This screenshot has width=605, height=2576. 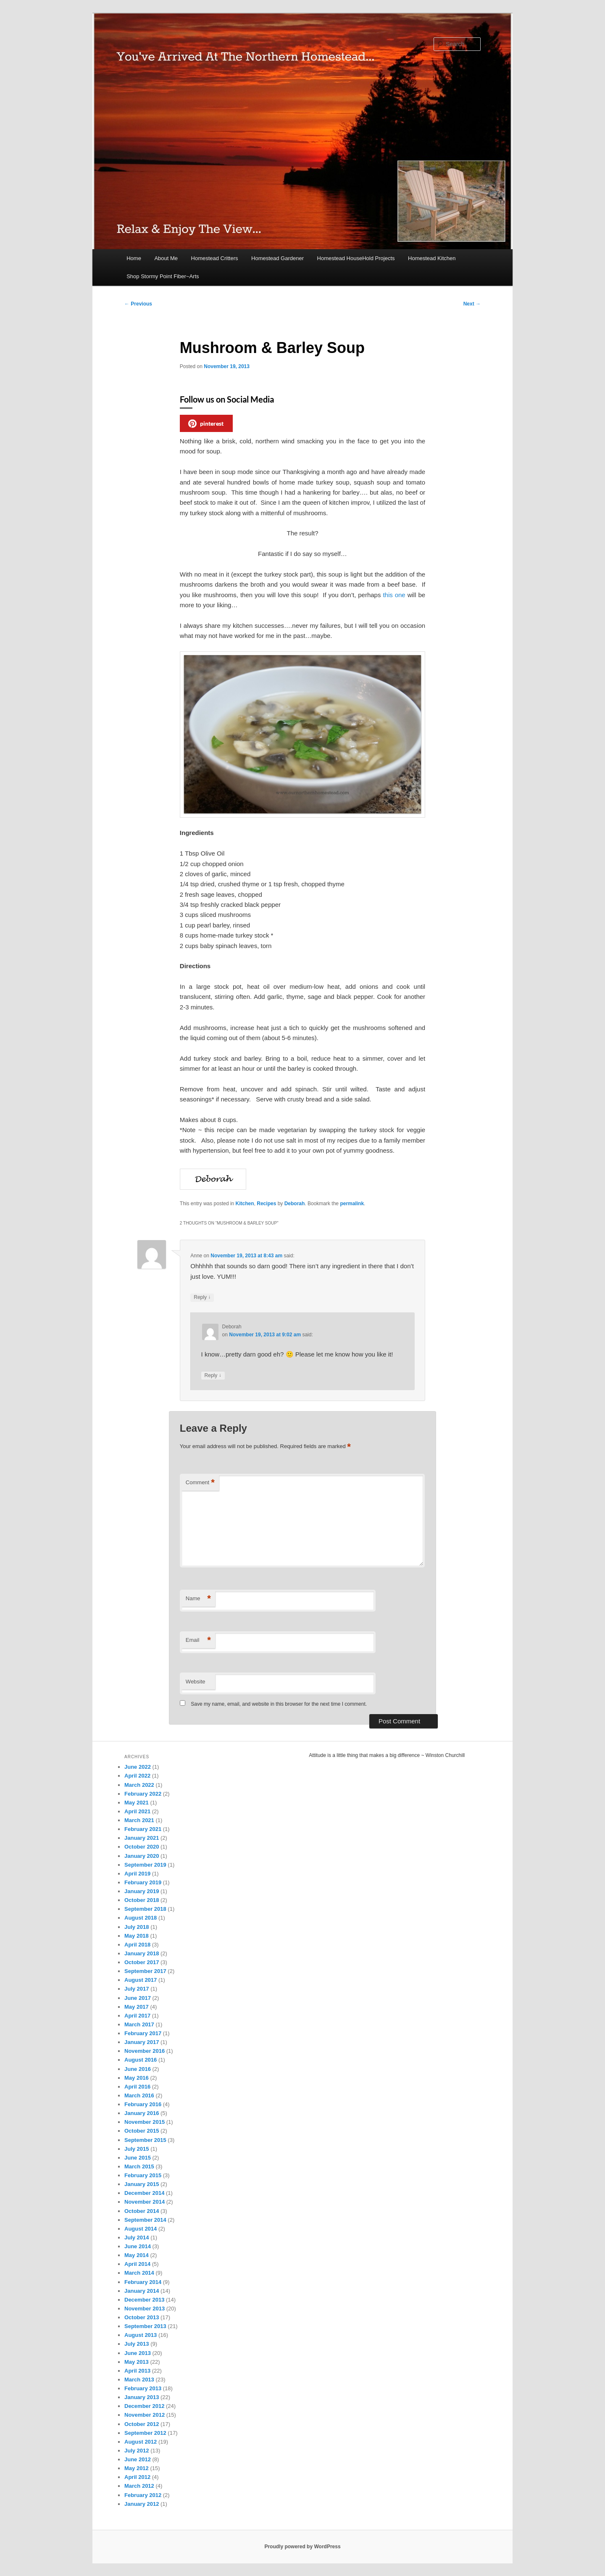 I want to click on May 2016, so click(x=136, y=2078).